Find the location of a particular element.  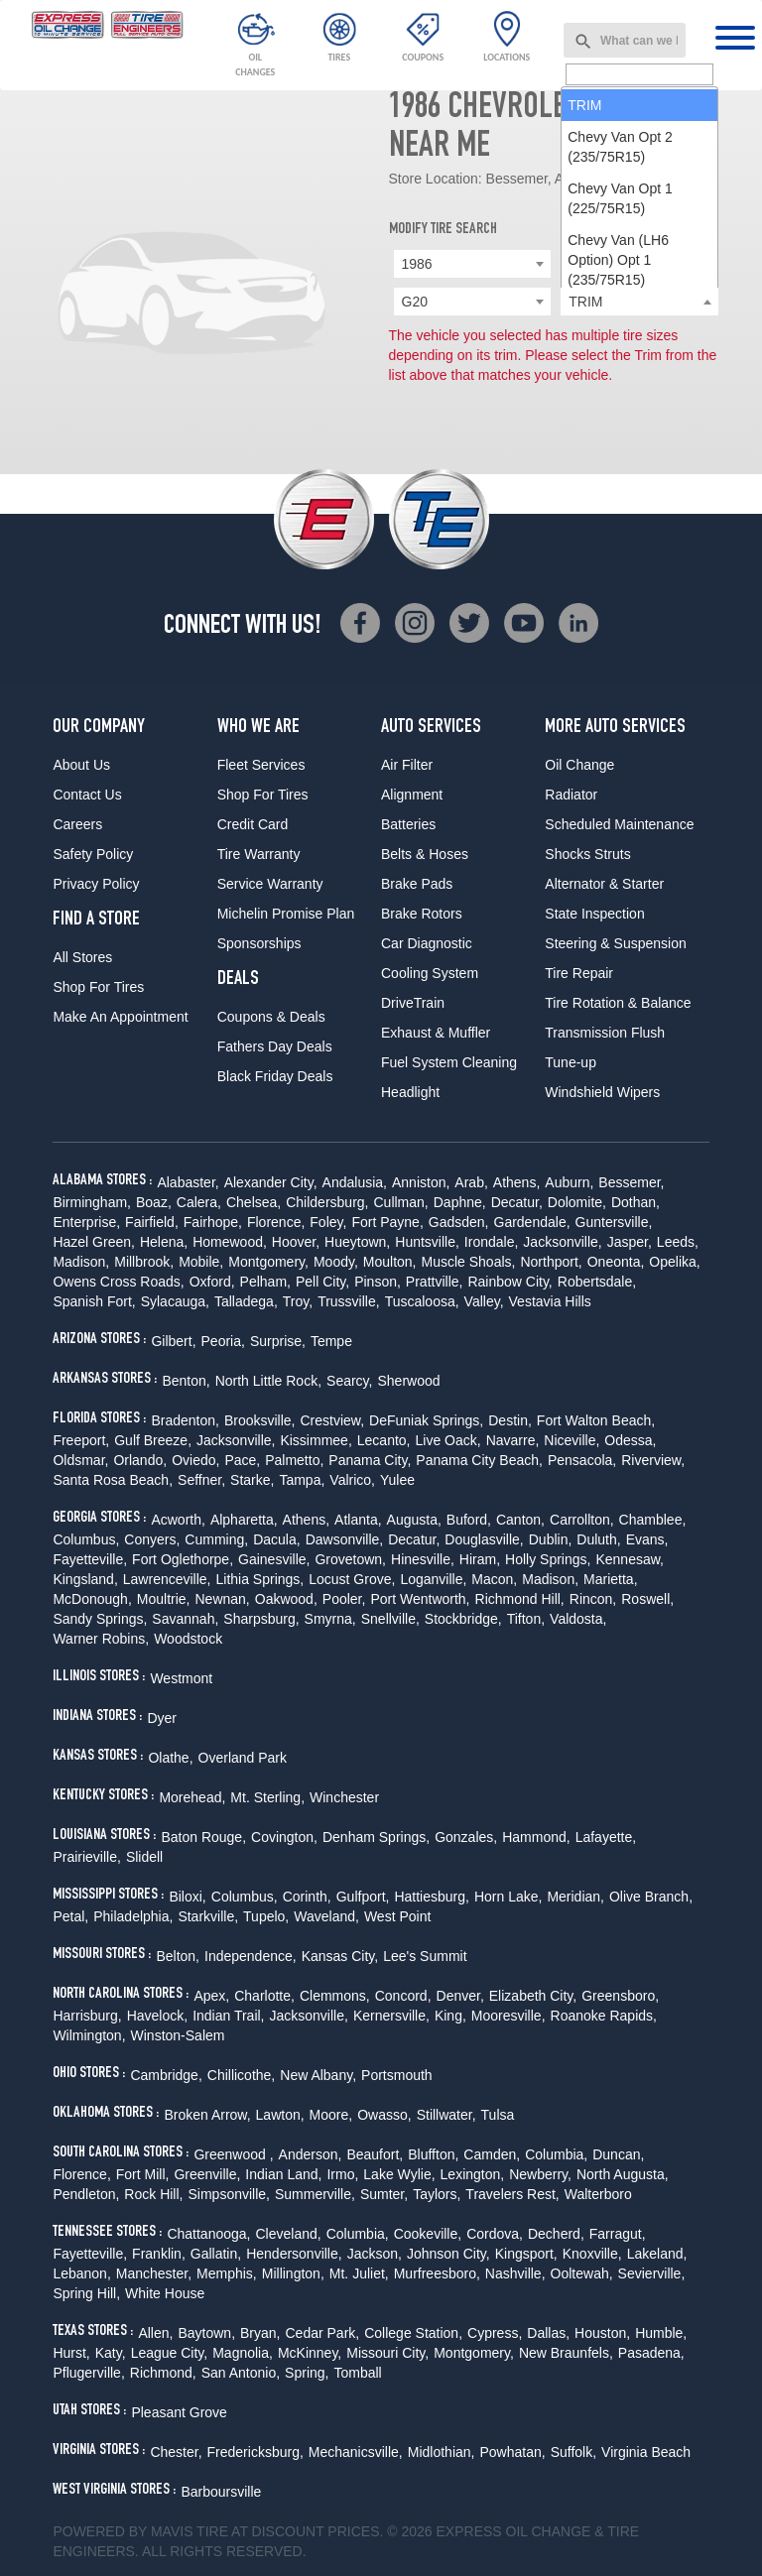

Millington, is located at coordinates (293, 2273).